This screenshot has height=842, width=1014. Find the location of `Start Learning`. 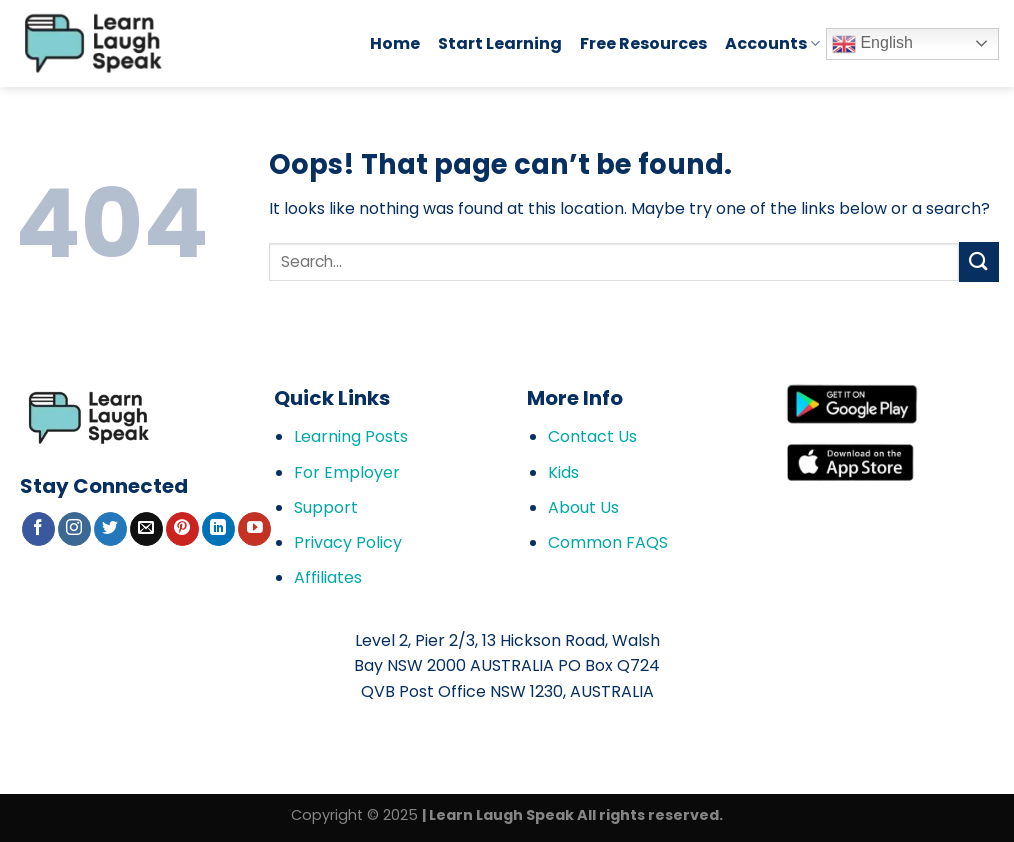

Start Learning is located at coordinates (500, 43).